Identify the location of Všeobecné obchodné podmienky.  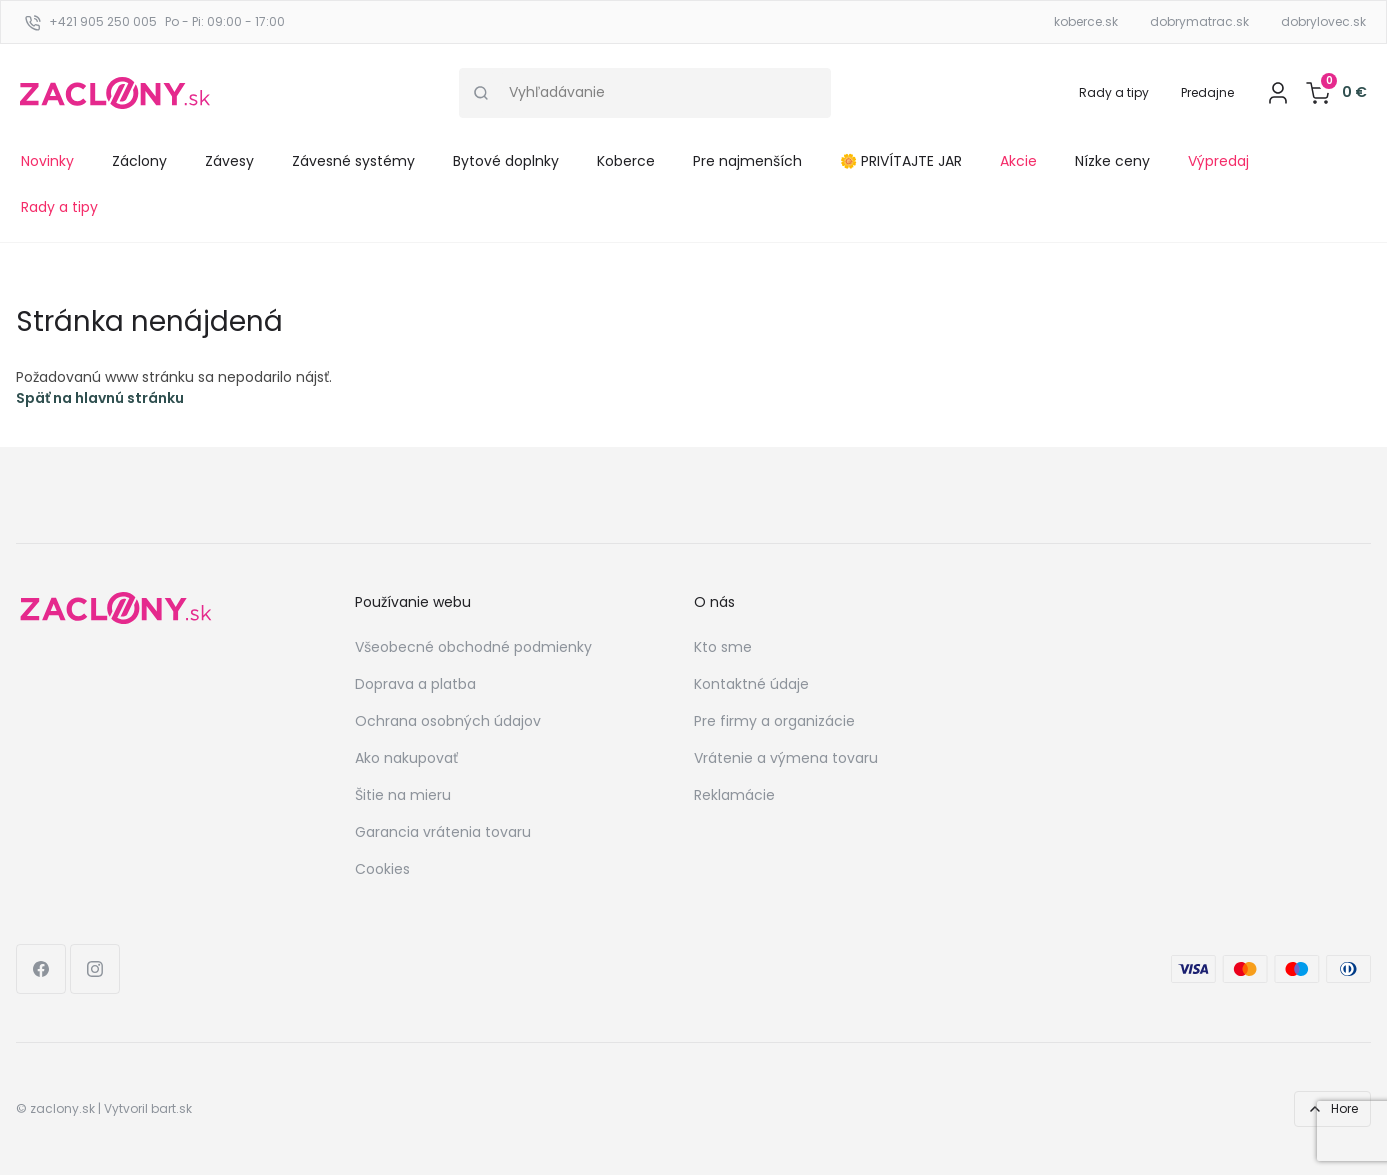
(473, 647).